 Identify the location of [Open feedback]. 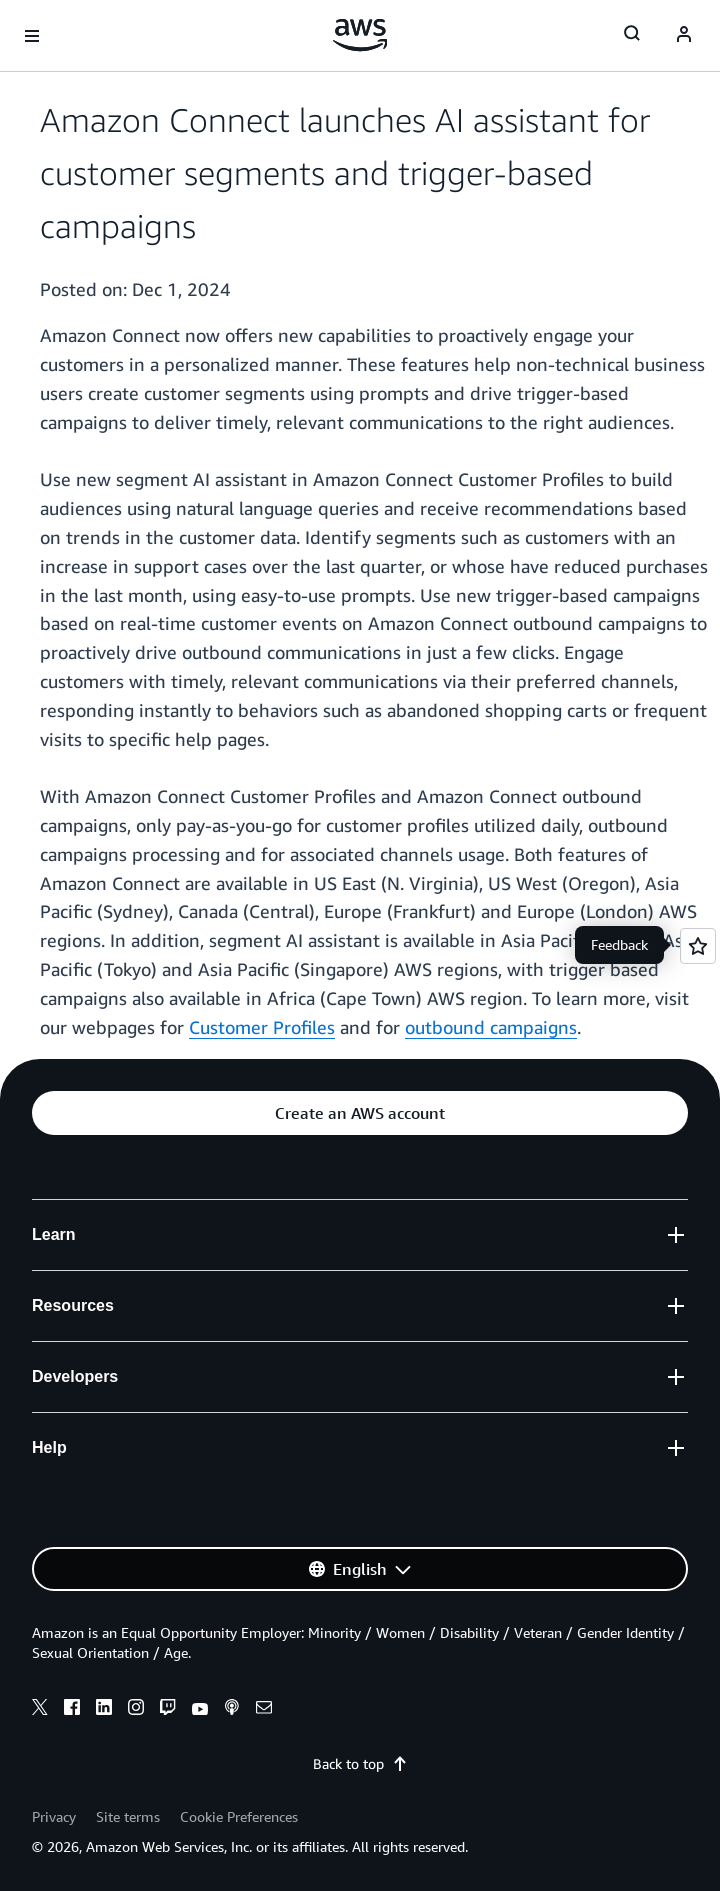
(698, 946).